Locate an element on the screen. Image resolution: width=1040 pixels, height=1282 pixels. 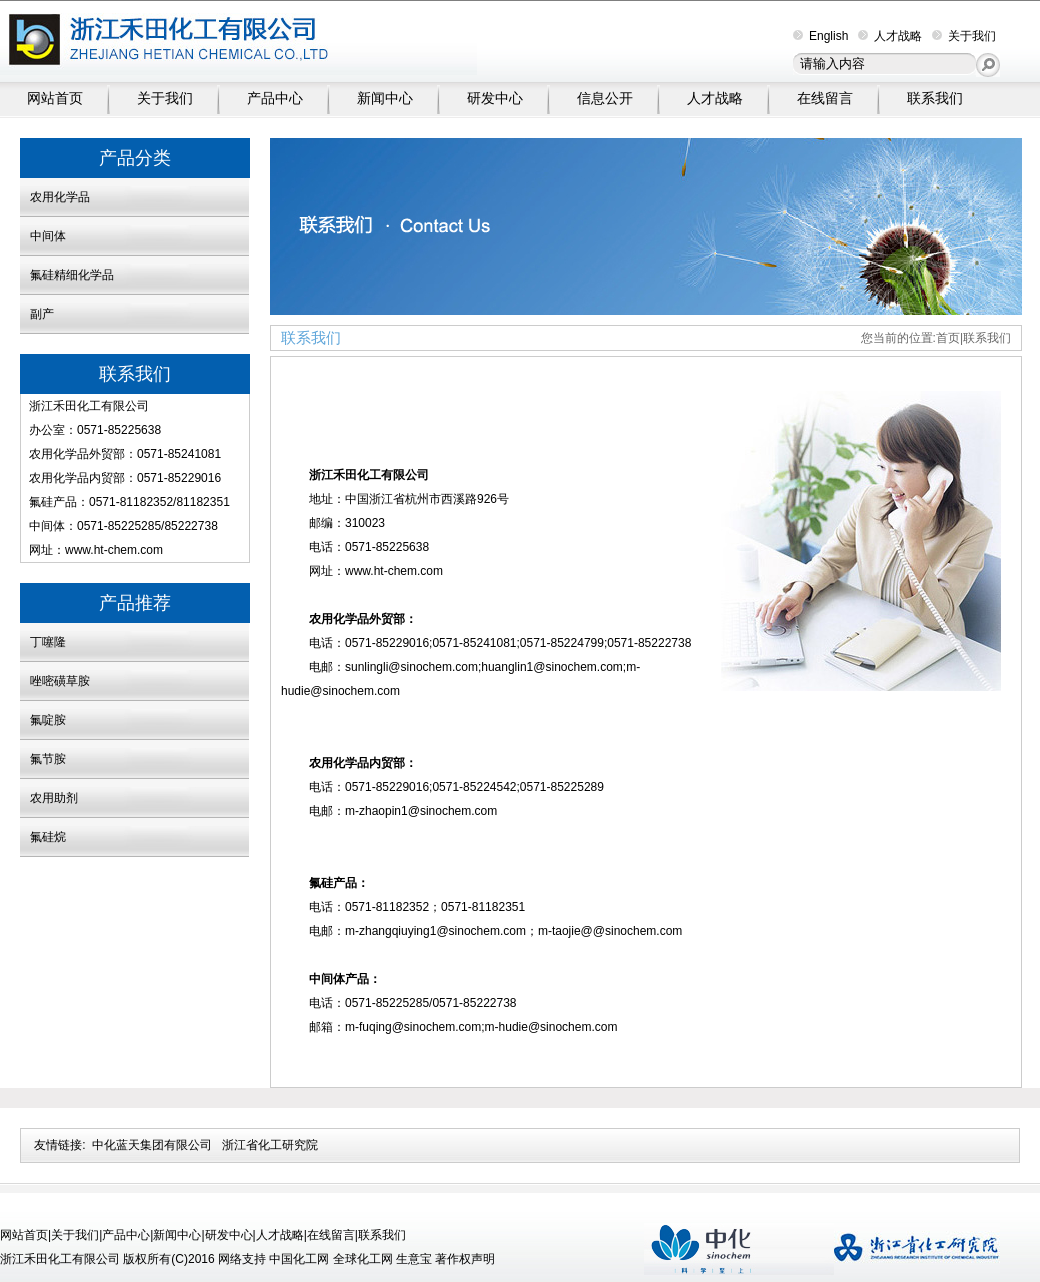
产品中心 is located at coordinates (275, 98).